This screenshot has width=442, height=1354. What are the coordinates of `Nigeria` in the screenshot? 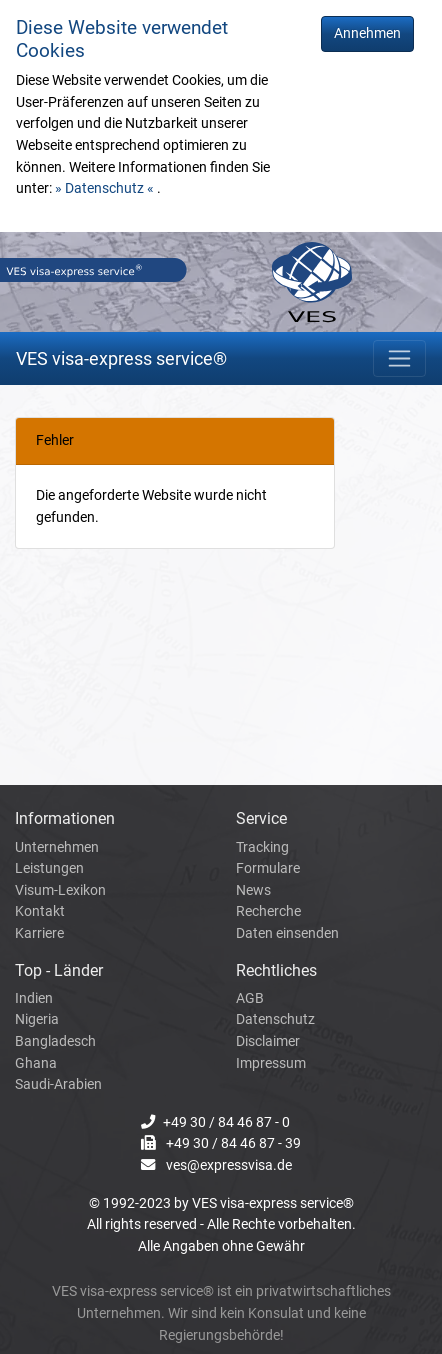 It's located at (37, 1019).